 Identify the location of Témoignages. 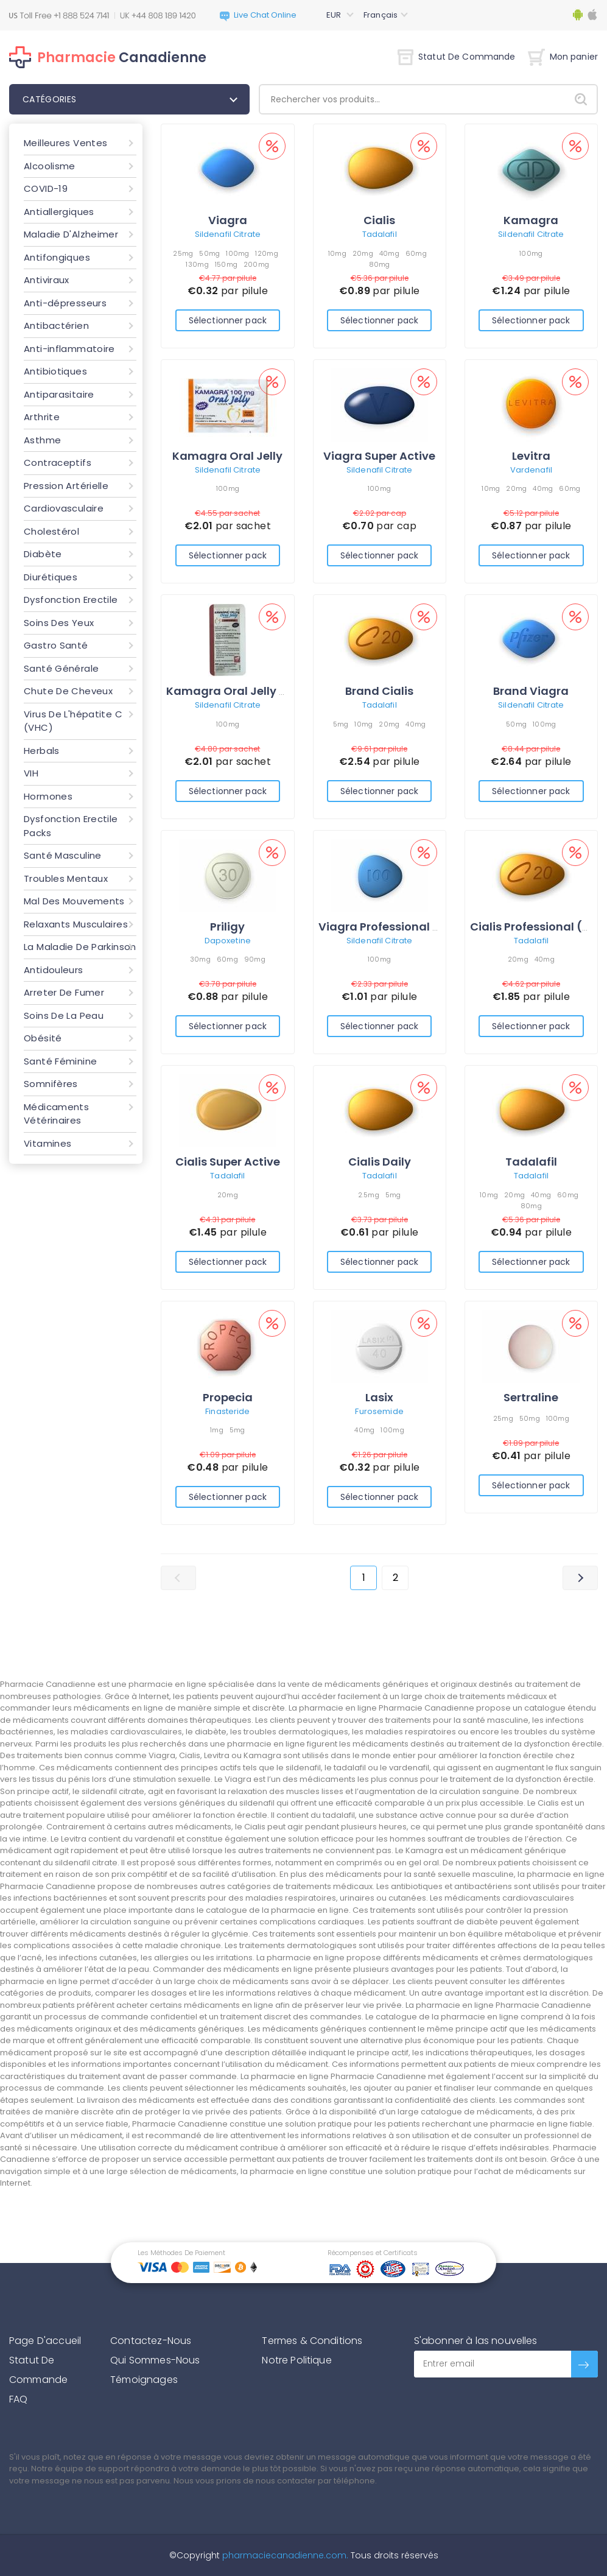
(144, 2380).